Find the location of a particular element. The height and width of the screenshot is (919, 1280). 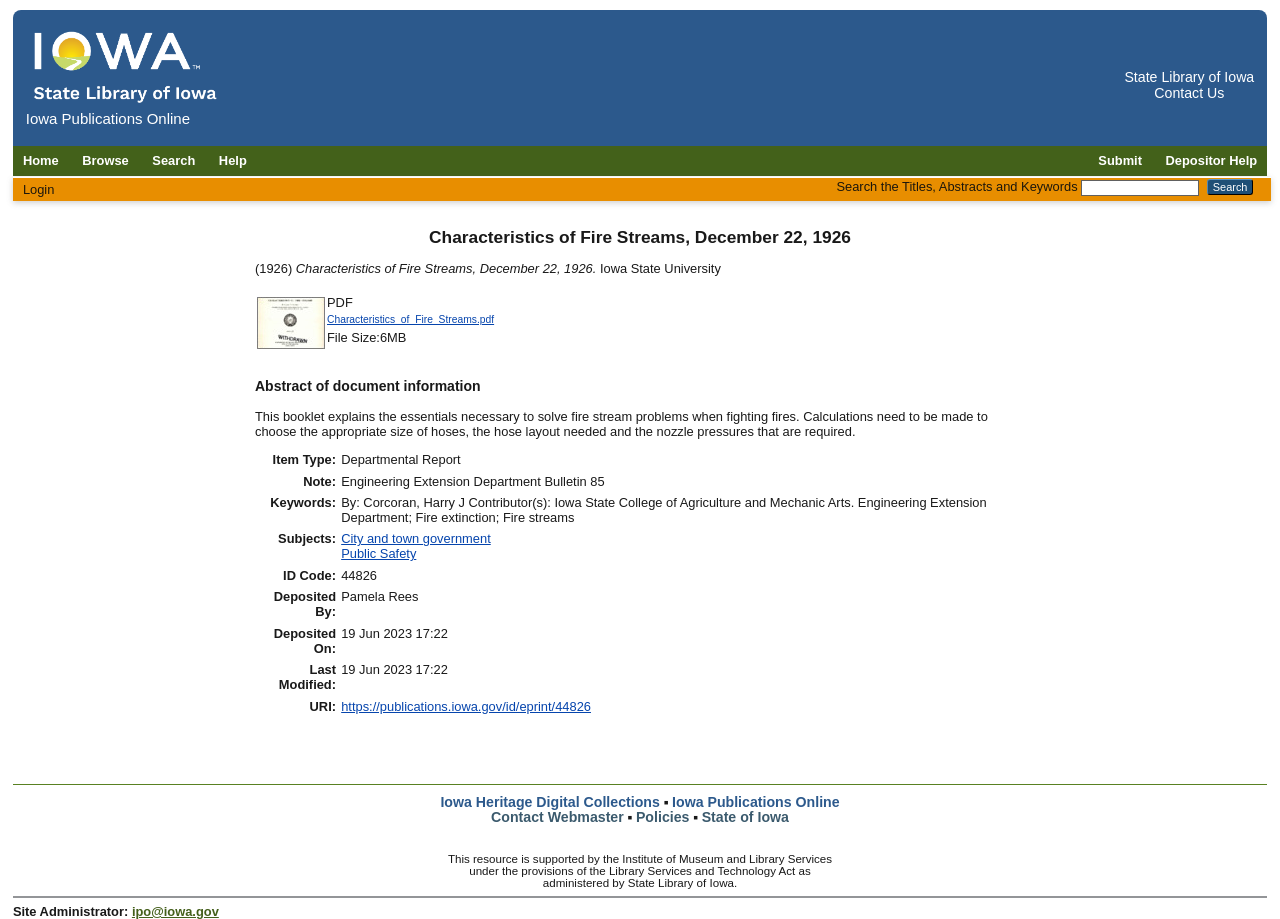

Submit is located at coordinates (1120, 160).